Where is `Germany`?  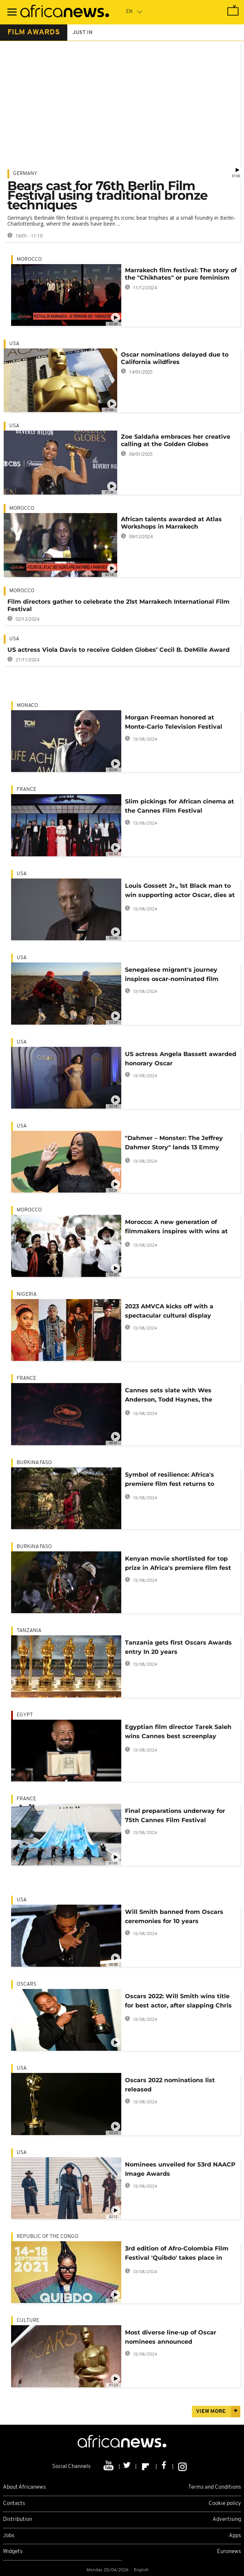
Germany is located at coordinates (25, 173).